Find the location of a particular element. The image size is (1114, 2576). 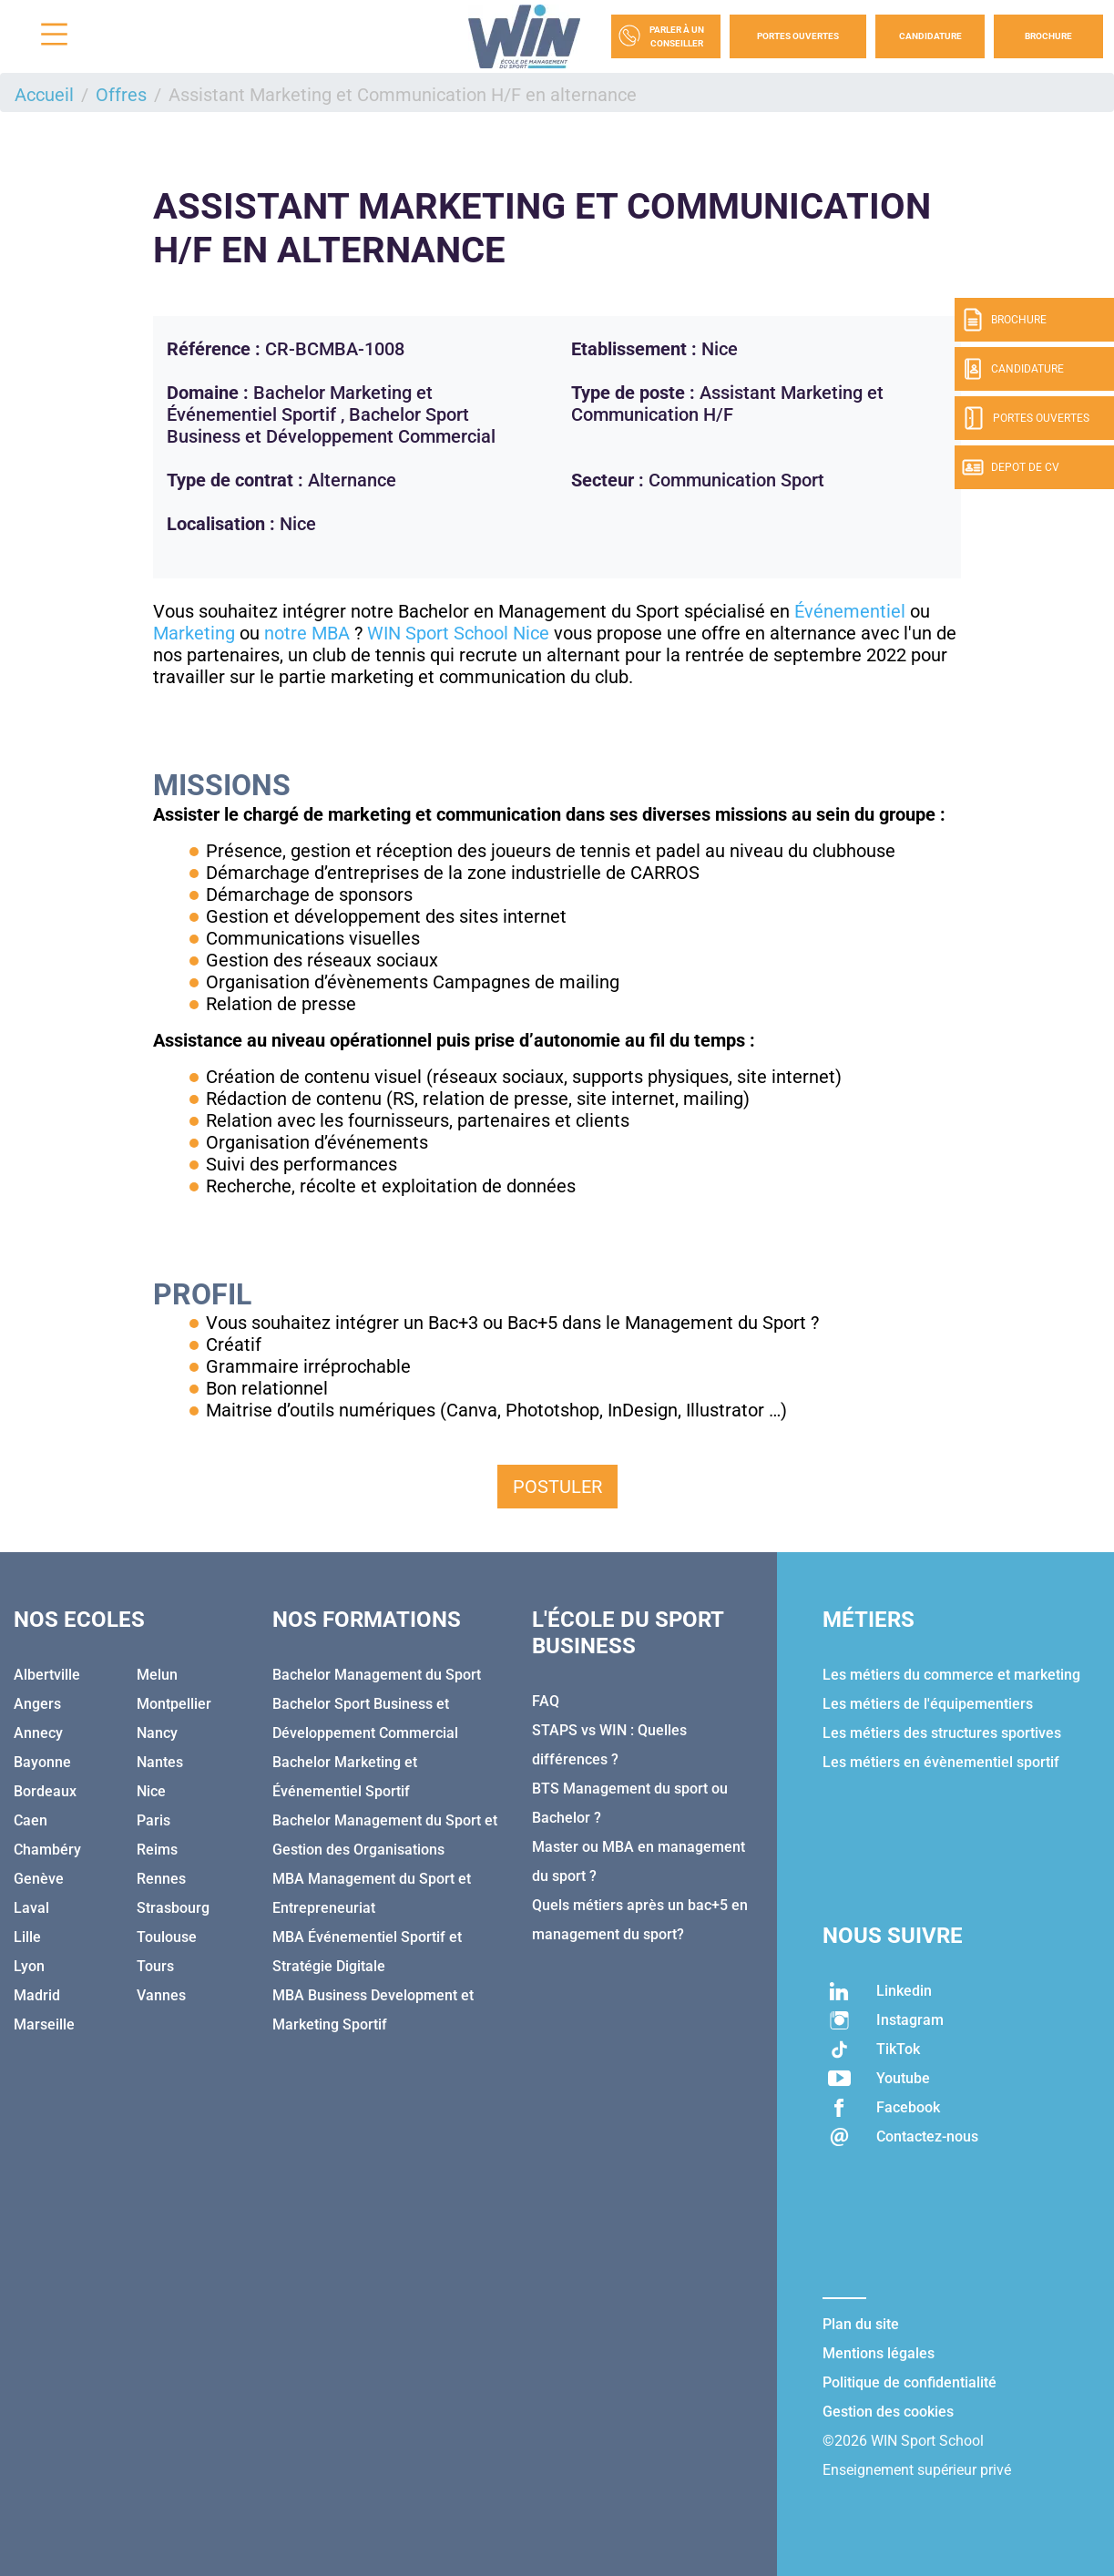

Chambéry is located at coordinates (47, 1849).